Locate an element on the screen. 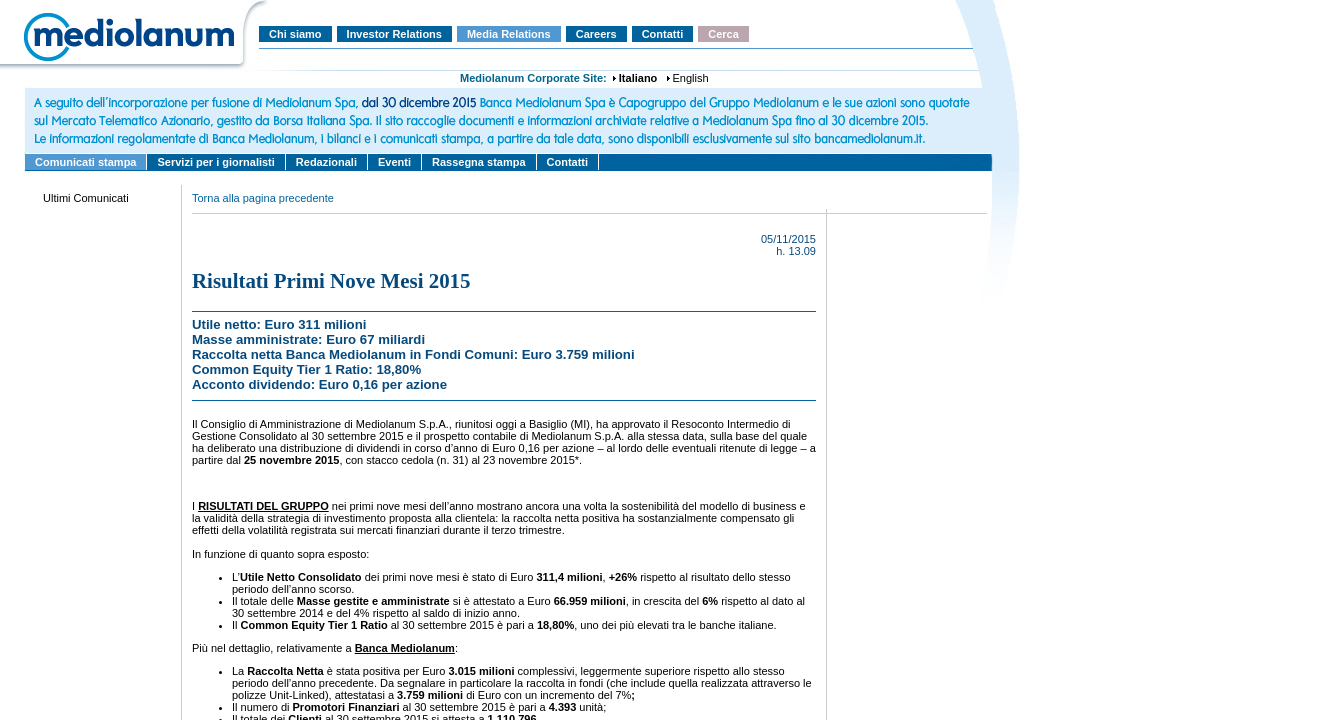 The image size is (1317, 720). Cerca is located at coordinates (723, 34).